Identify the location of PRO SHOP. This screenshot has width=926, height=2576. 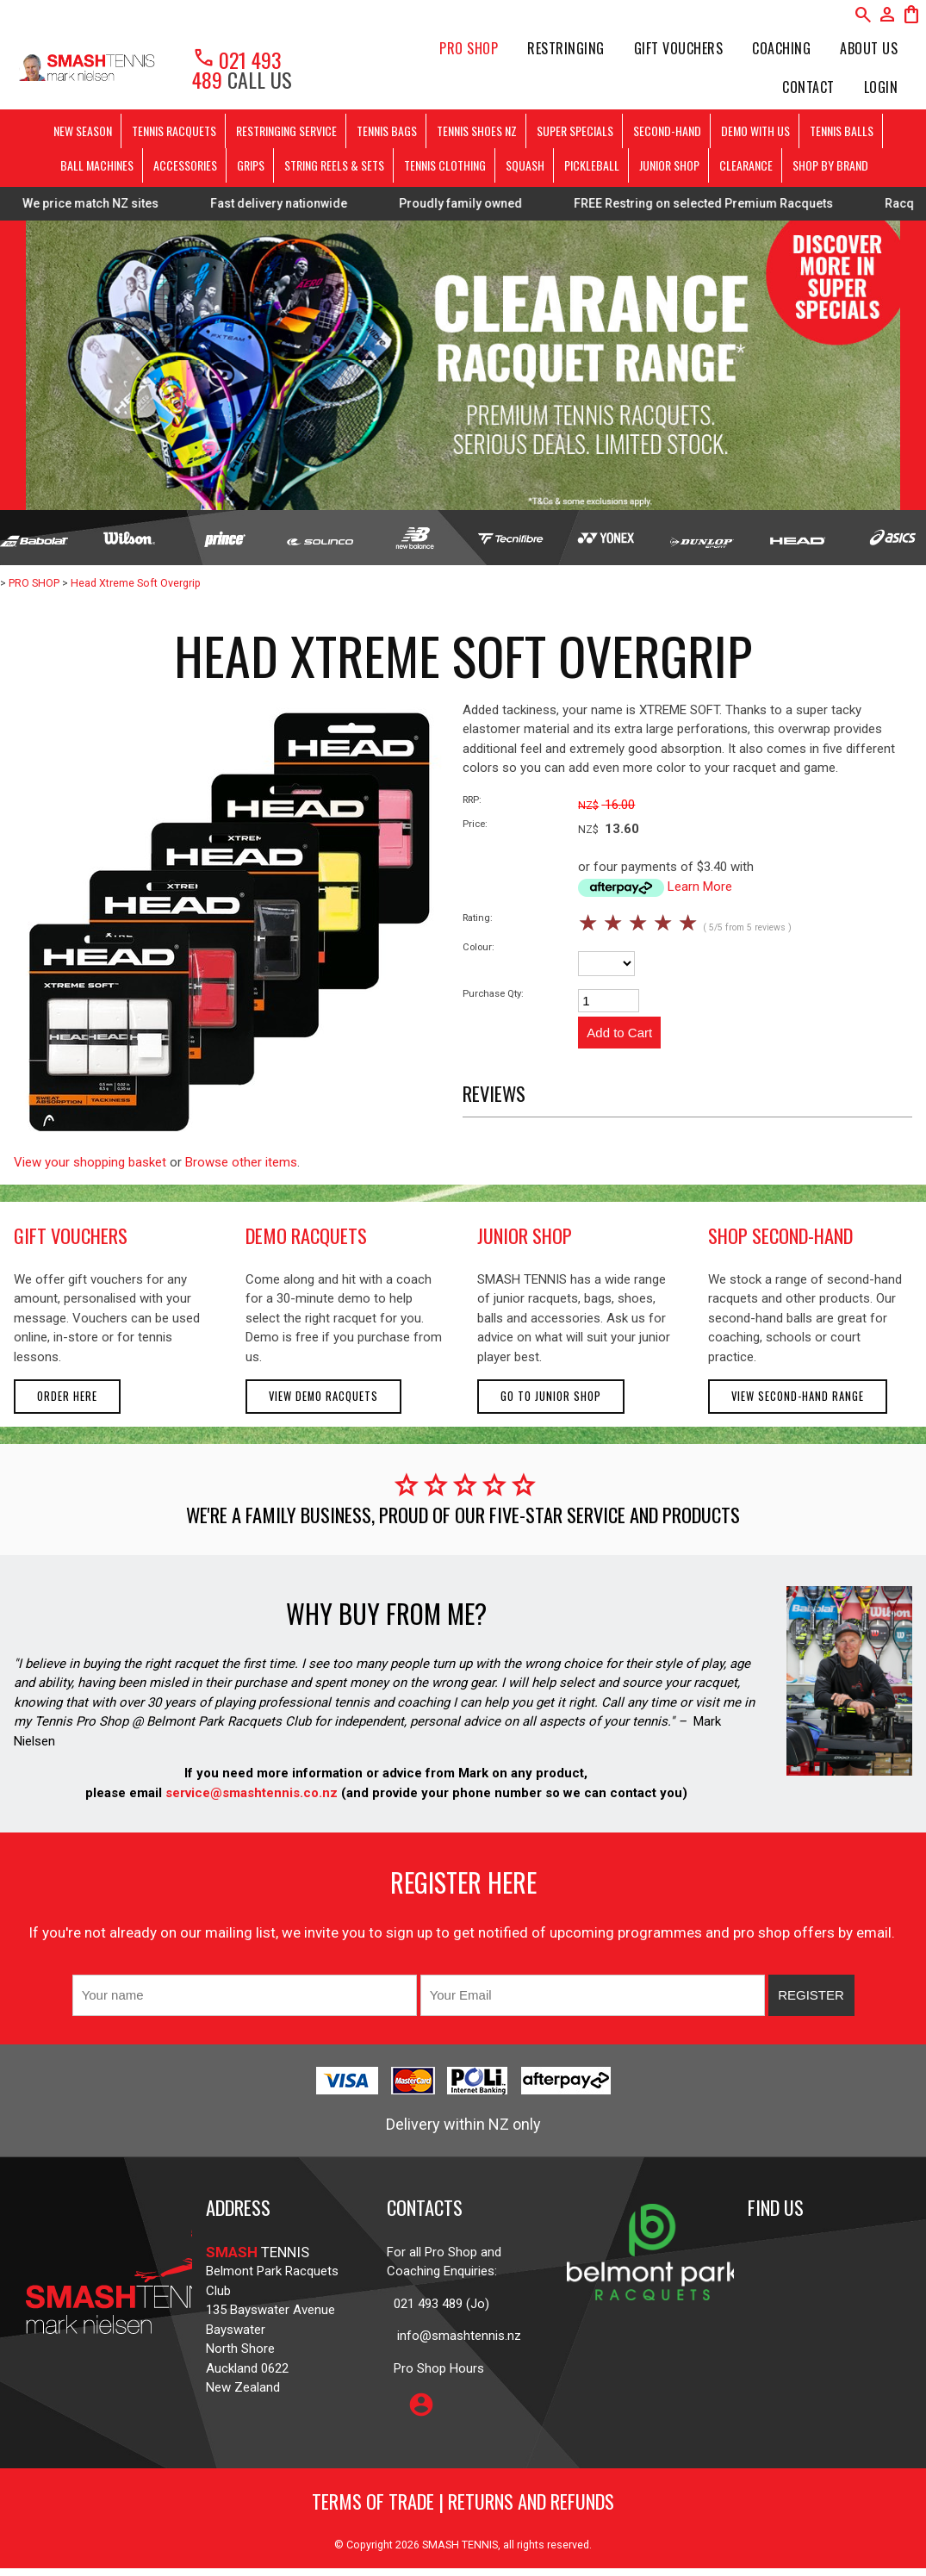
(468, 48).